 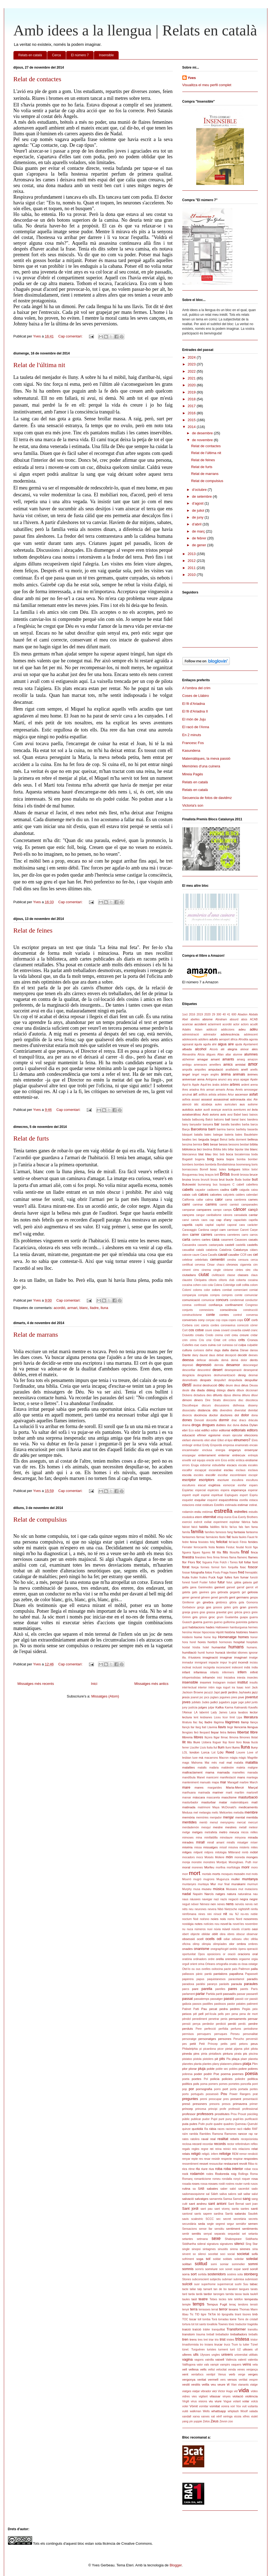 I want to click on vellesa, so click(x=194, y=2369).